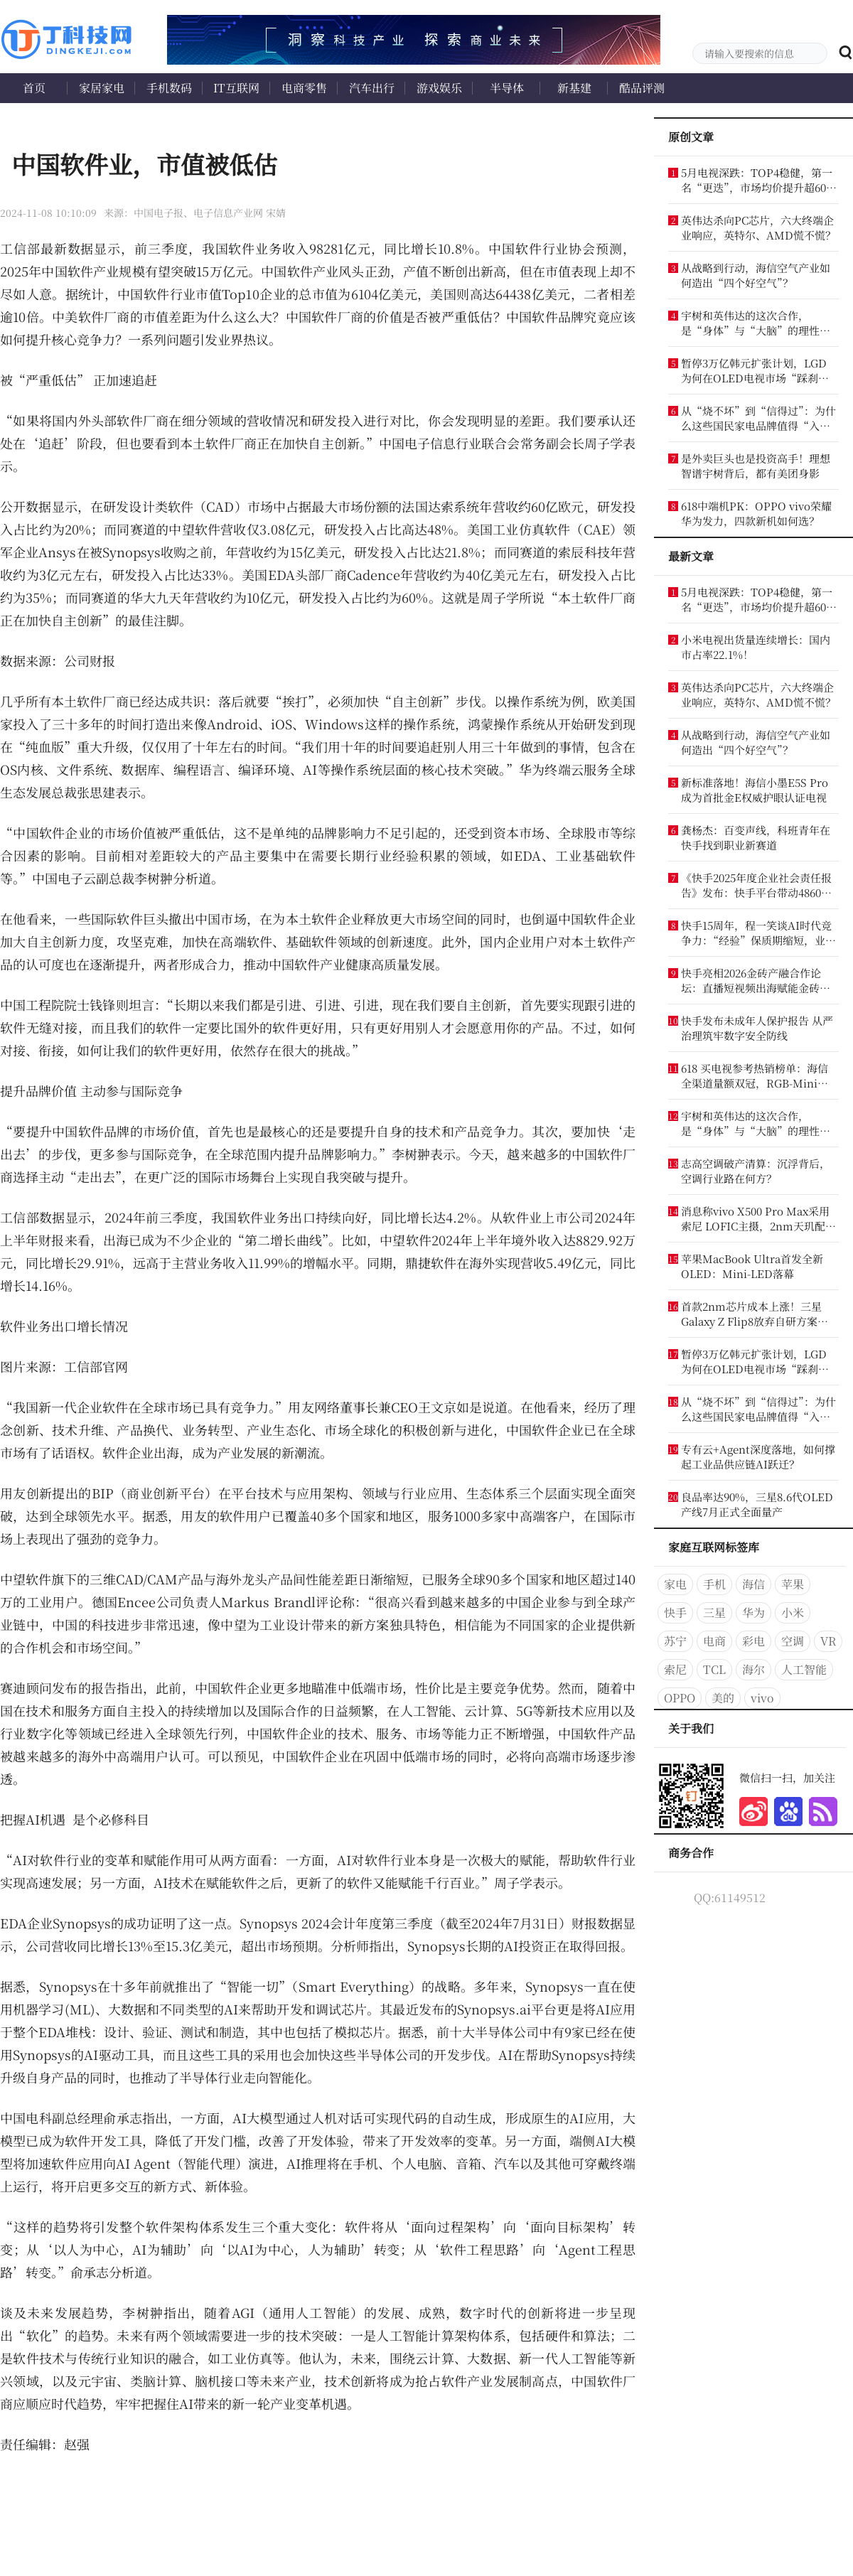  What do you see at coordinates (756, 513) in the screenshot?
I see `618中端机PK：OPPO vivo荣耀华为发力，四款新机如何选？` at bounding box center [756, 513].